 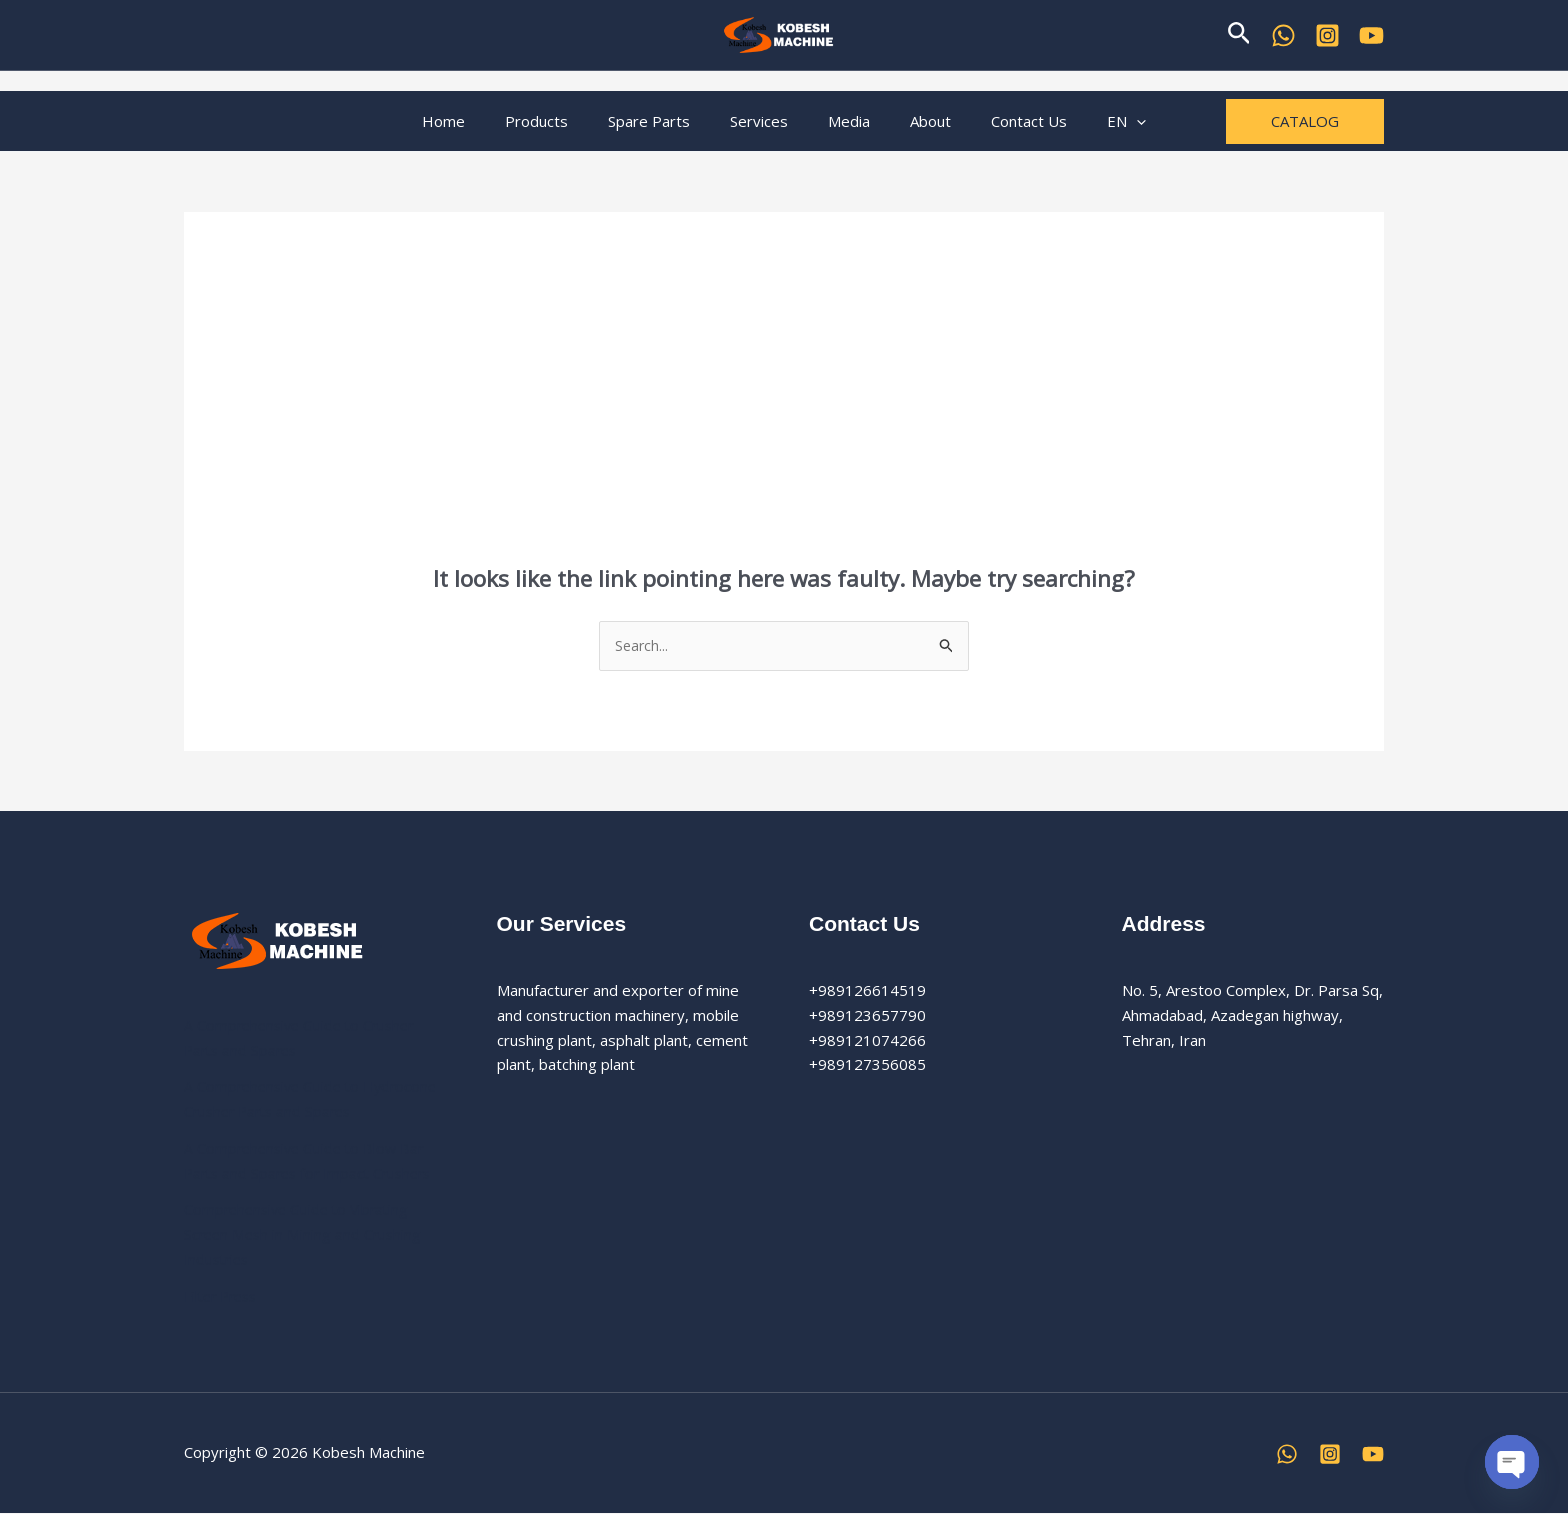 What do you see at coordinates (1091, 121) in the screenshot?
I see `EN [button]` at bounding box center [1091, 121].